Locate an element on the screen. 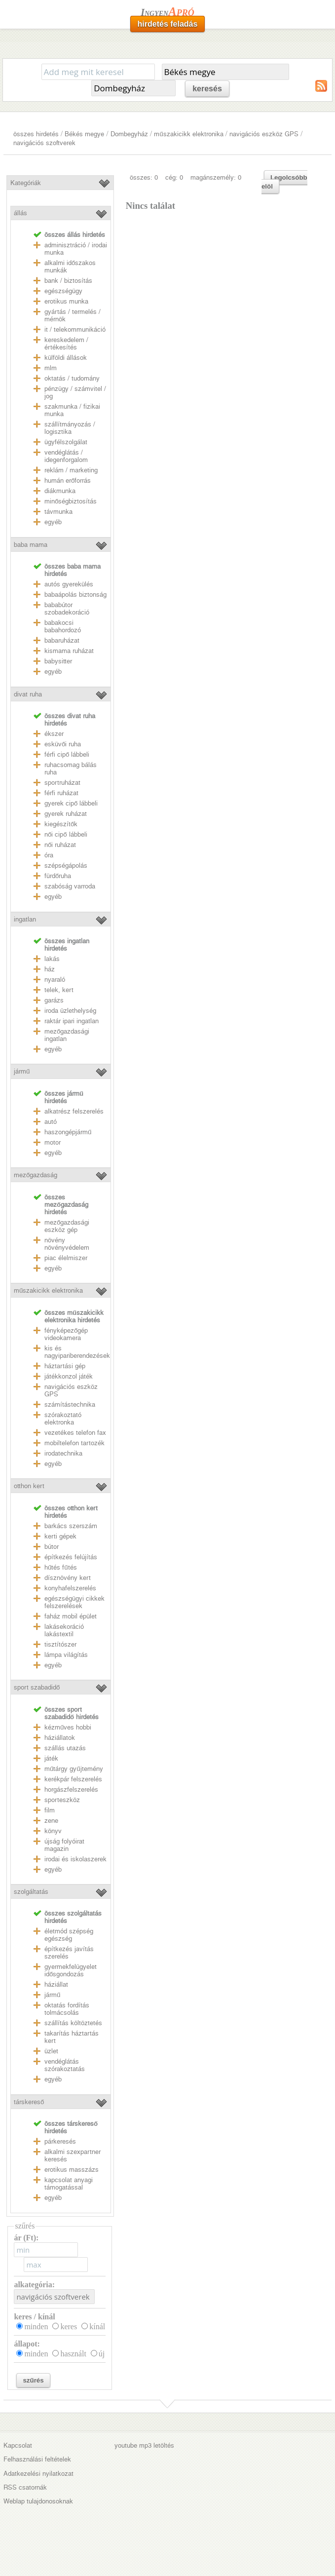 The height and width of the screenshot is (2576, 335). it / telekommunikáció is located at coordinates (75, 329).